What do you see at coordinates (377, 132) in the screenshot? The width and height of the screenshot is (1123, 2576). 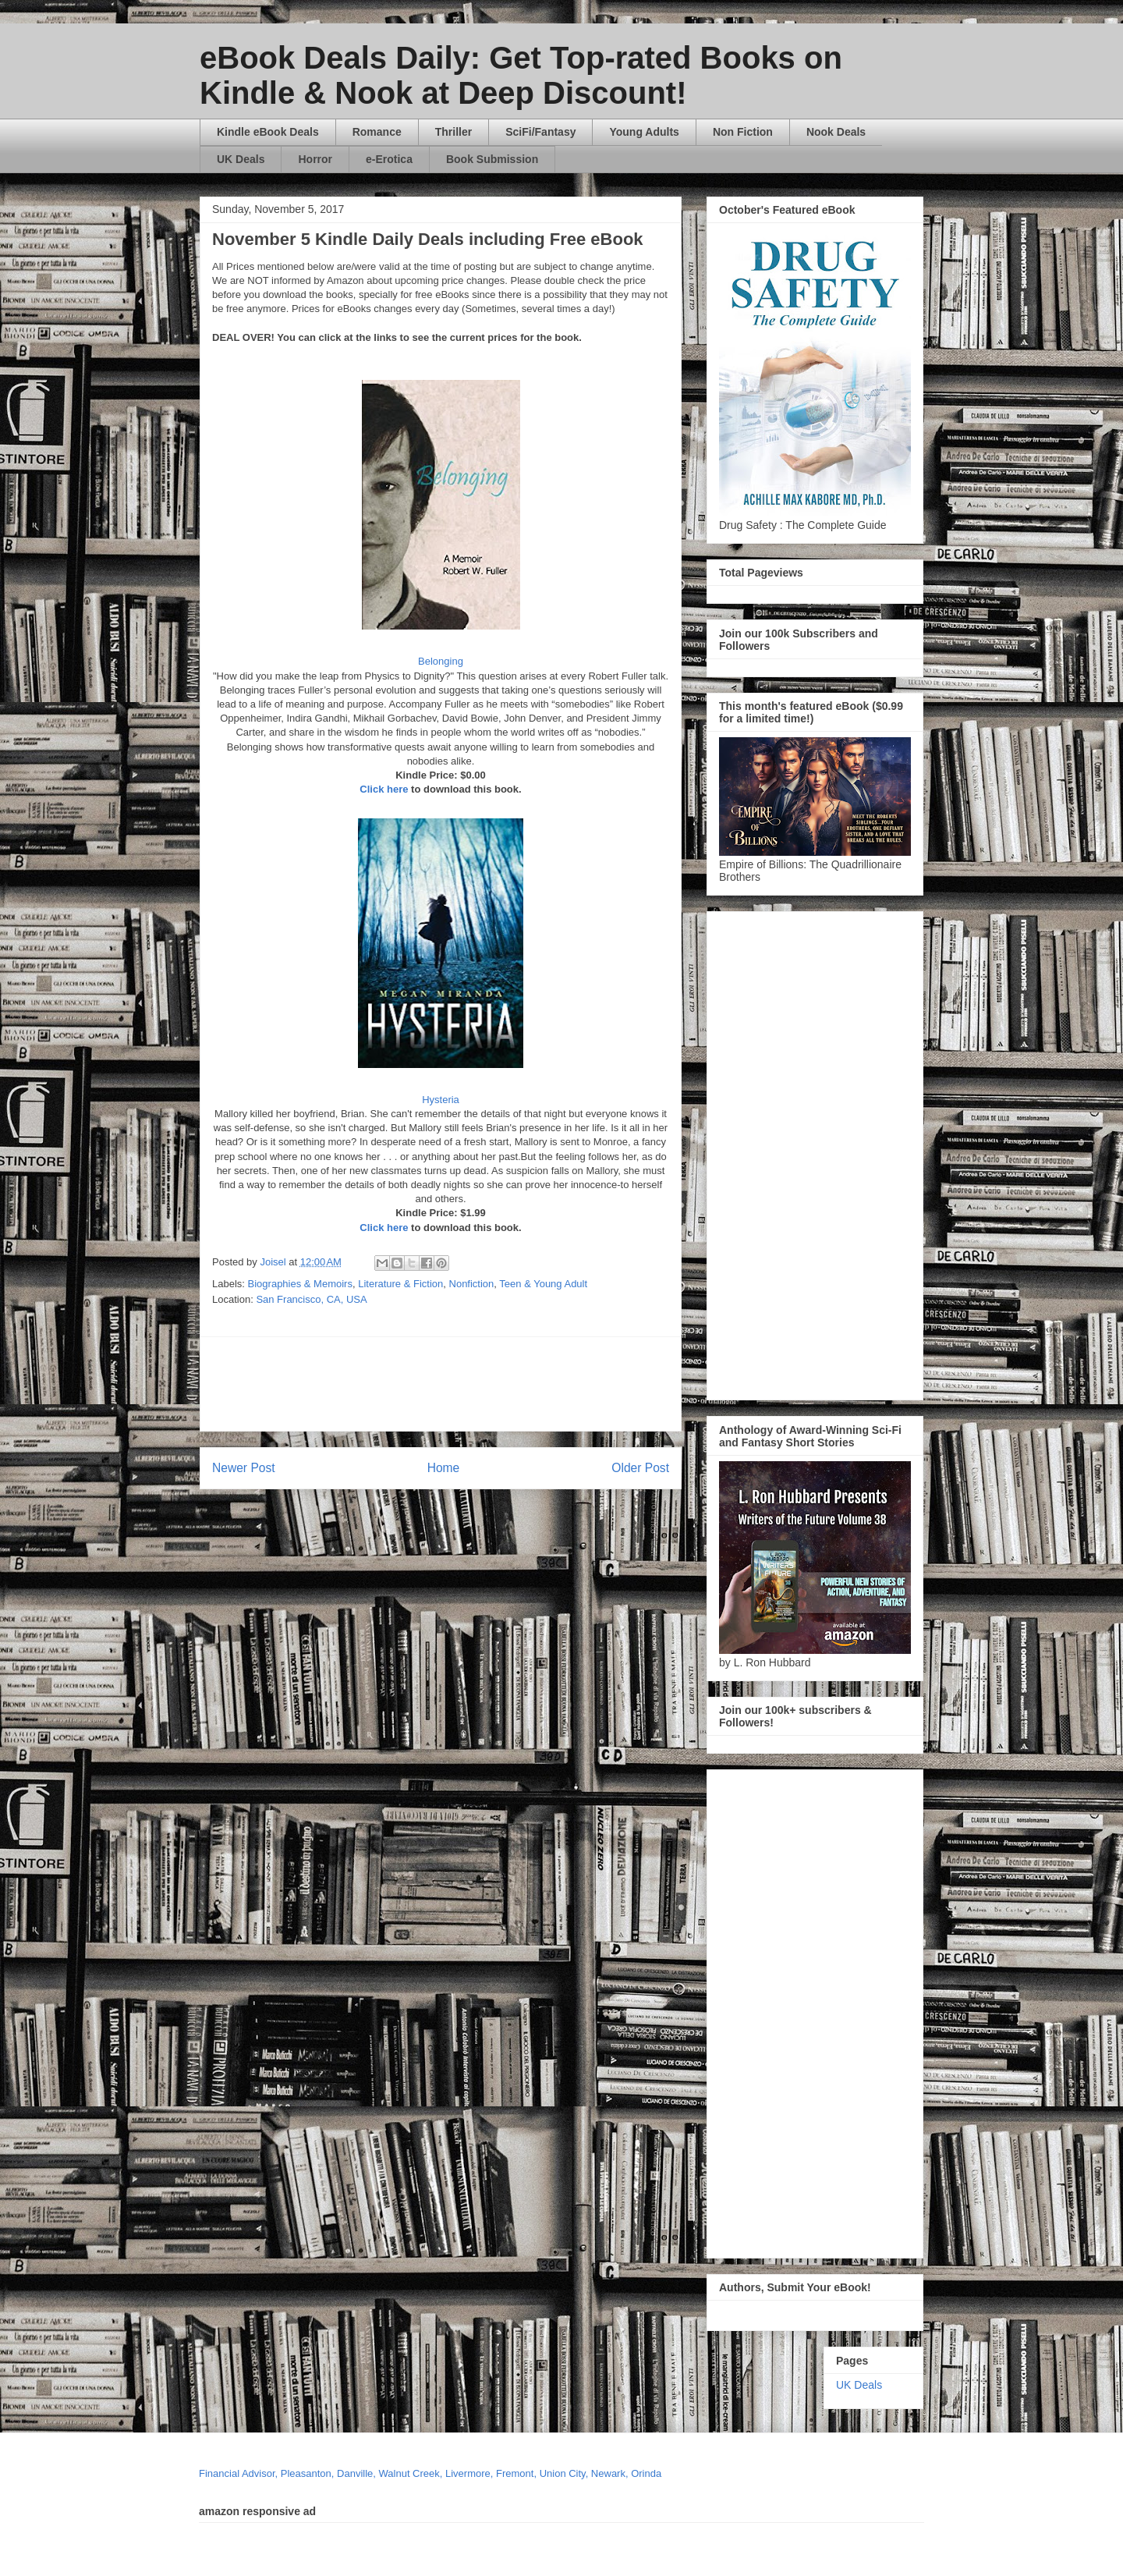 I see `Romance` at bounding box center [377, 132].